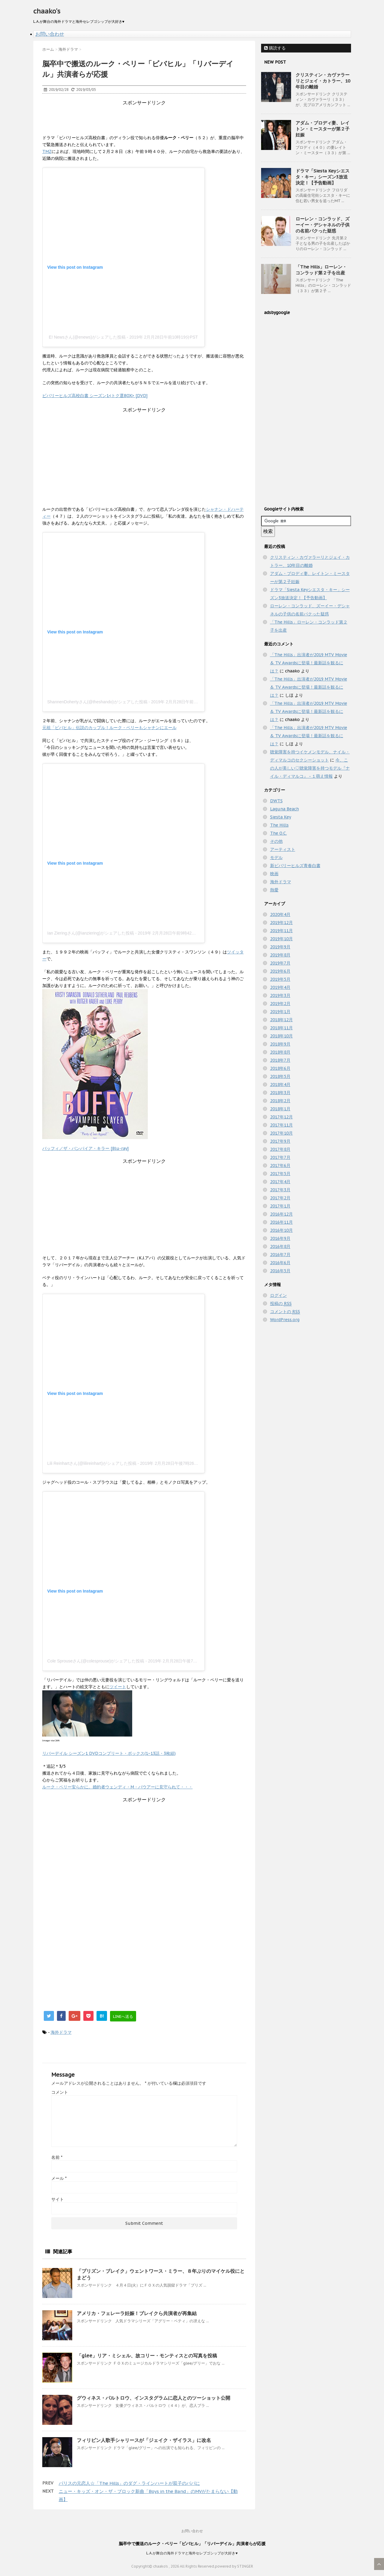  I want to click on 2019年7月, so click(280, 963).